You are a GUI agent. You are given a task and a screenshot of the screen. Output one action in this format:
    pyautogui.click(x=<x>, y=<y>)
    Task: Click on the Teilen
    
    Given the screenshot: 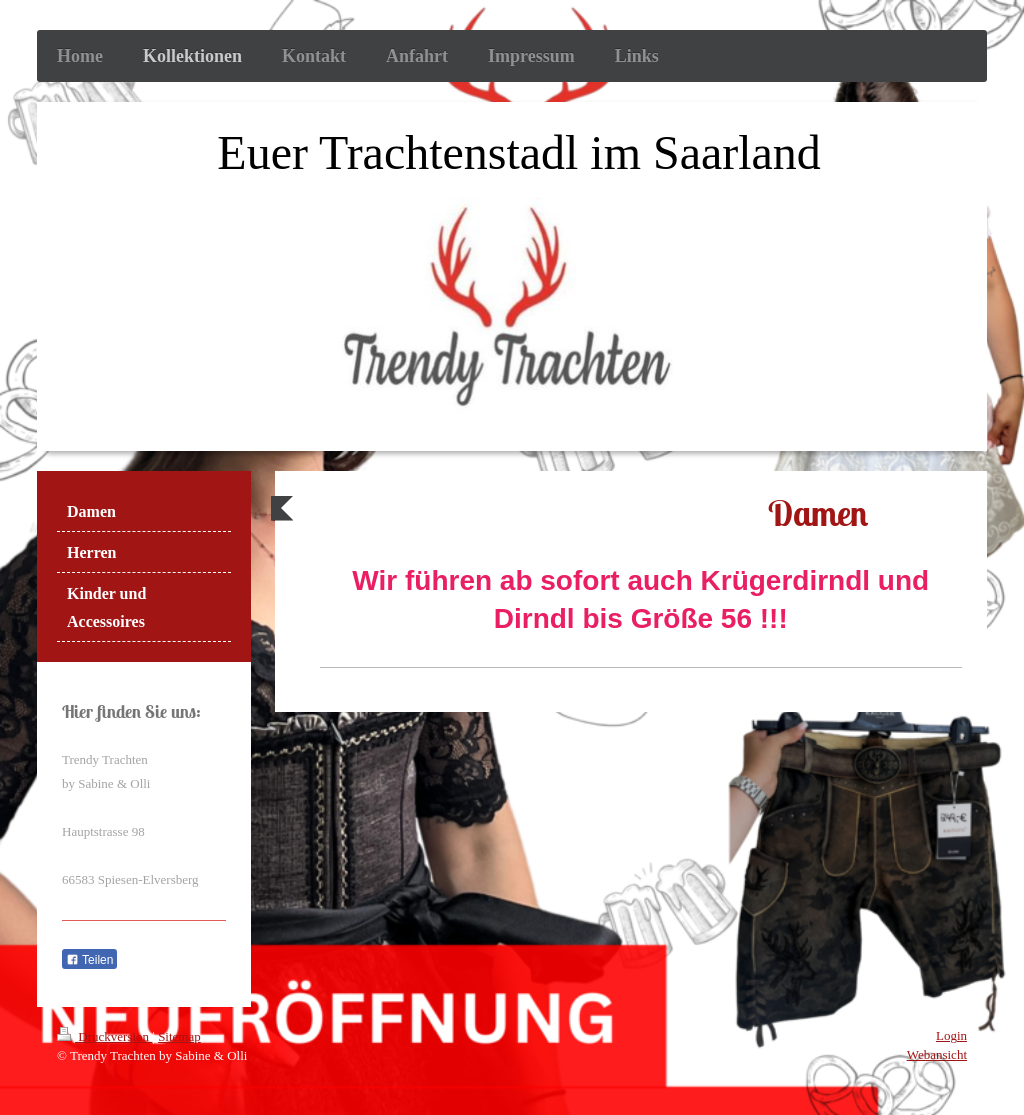 What is the action you would take?
    pyautogui.click(x=89, y=960)
    